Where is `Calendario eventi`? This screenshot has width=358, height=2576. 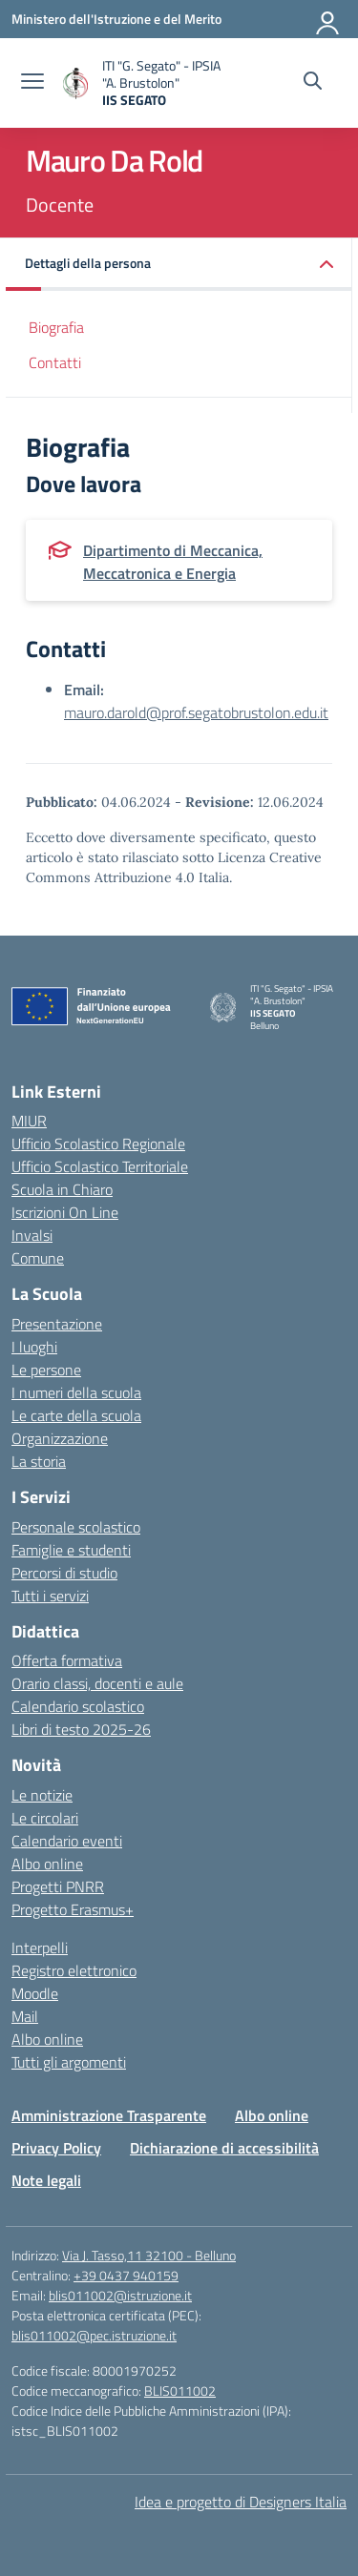 Calendario eventi is located at coordinates (66, 1840).